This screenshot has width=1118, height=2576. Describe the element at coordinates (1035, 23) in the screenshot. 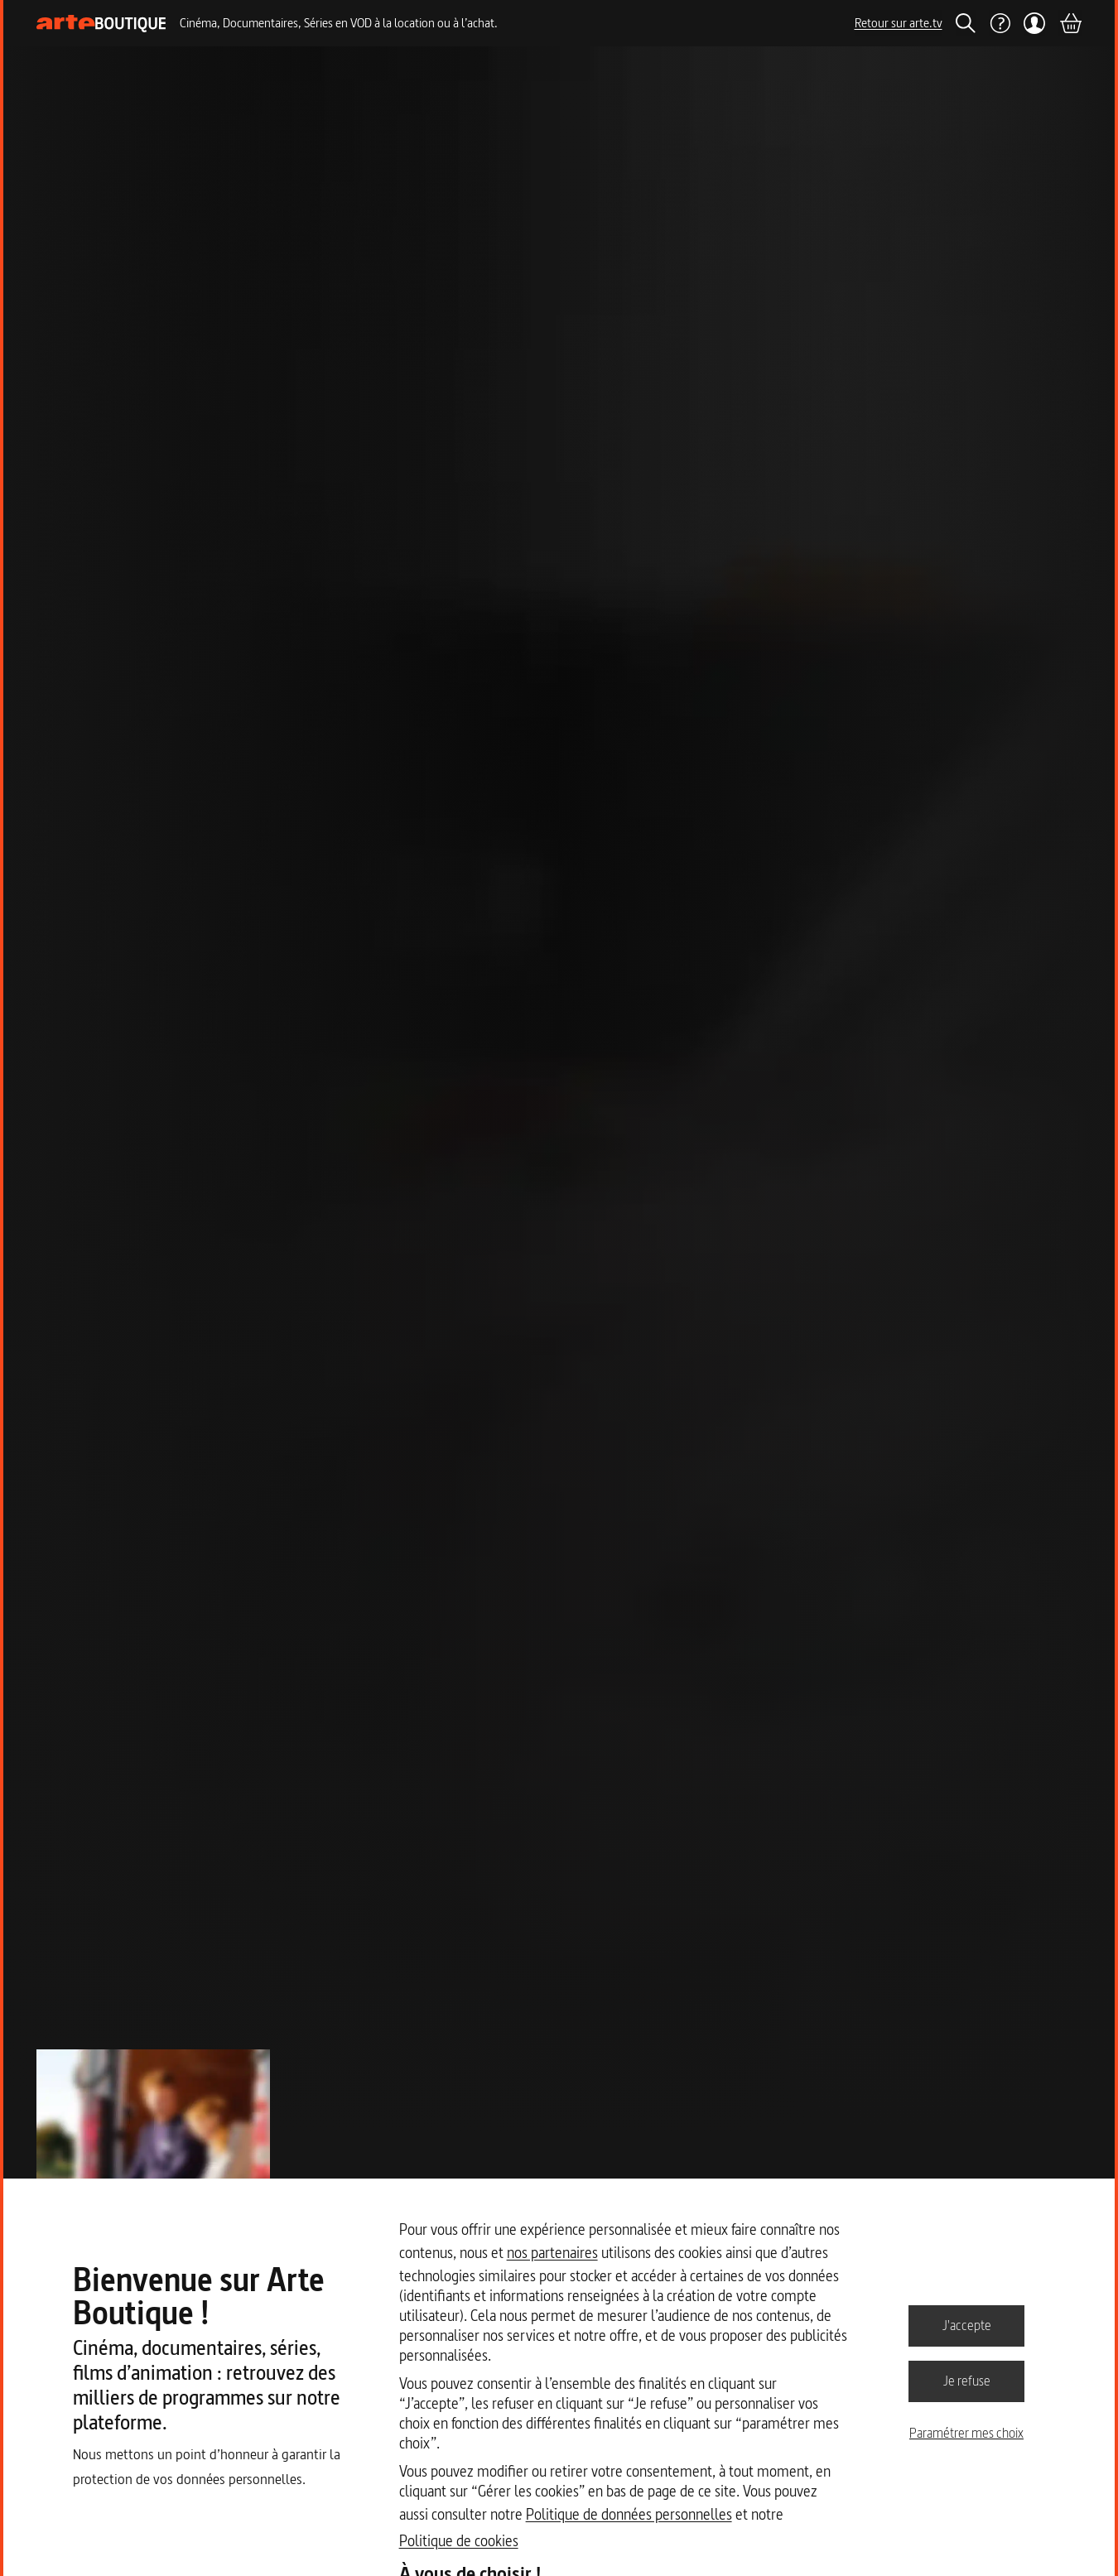

I see `[Mon compte]` at that location.